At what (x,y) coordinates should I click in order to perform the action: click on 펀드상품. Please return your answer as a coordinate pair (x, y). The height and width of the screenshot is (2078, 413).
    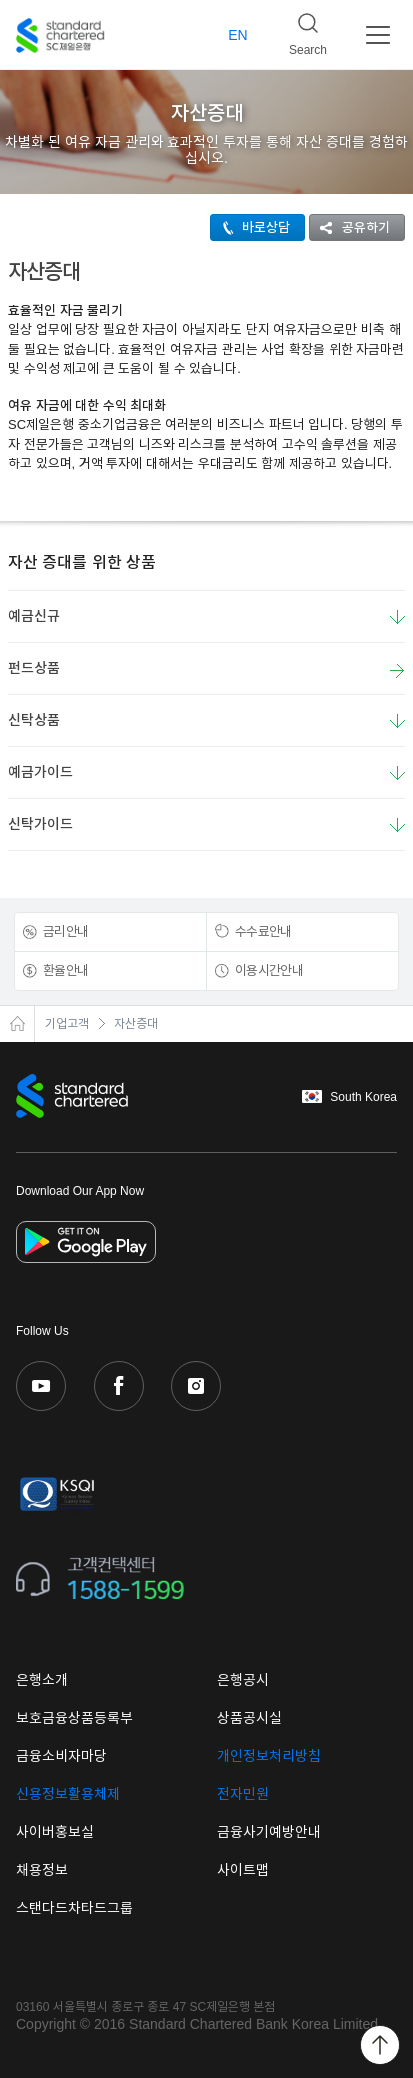
    Looking at the image, I should click on (206, 669).